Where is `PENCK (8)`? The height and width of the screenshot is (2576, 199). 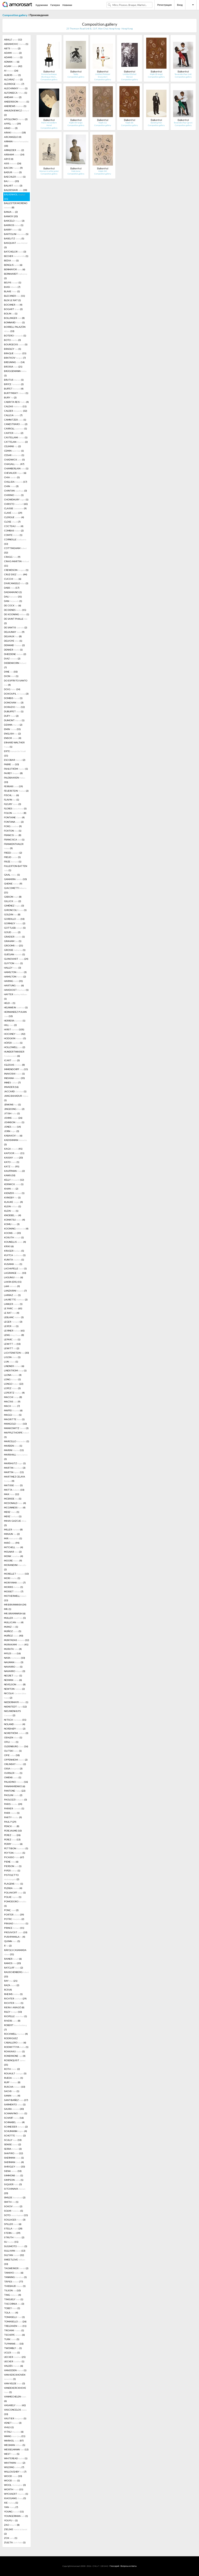 PENCK (8) is located at coordinates (11, 1826).